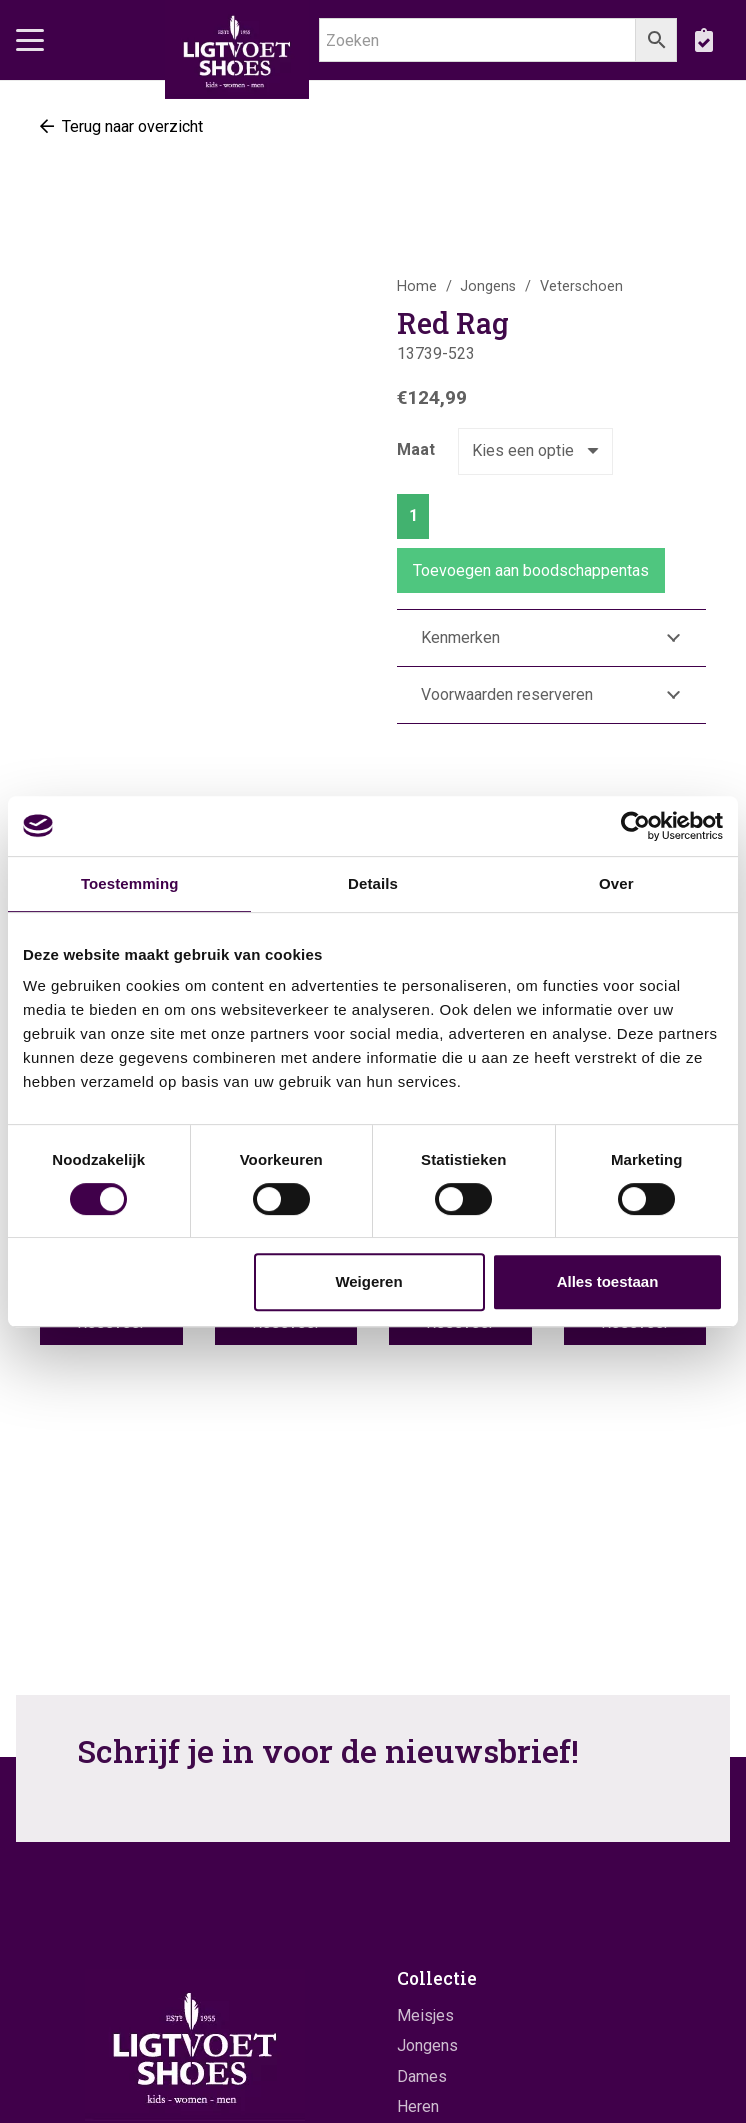 The height and width of the screenshot is (2123, 746). What do you see at coordinates (422, 2076) in the screenshot?
I see `Dames` at bounding box center [422, 2076].